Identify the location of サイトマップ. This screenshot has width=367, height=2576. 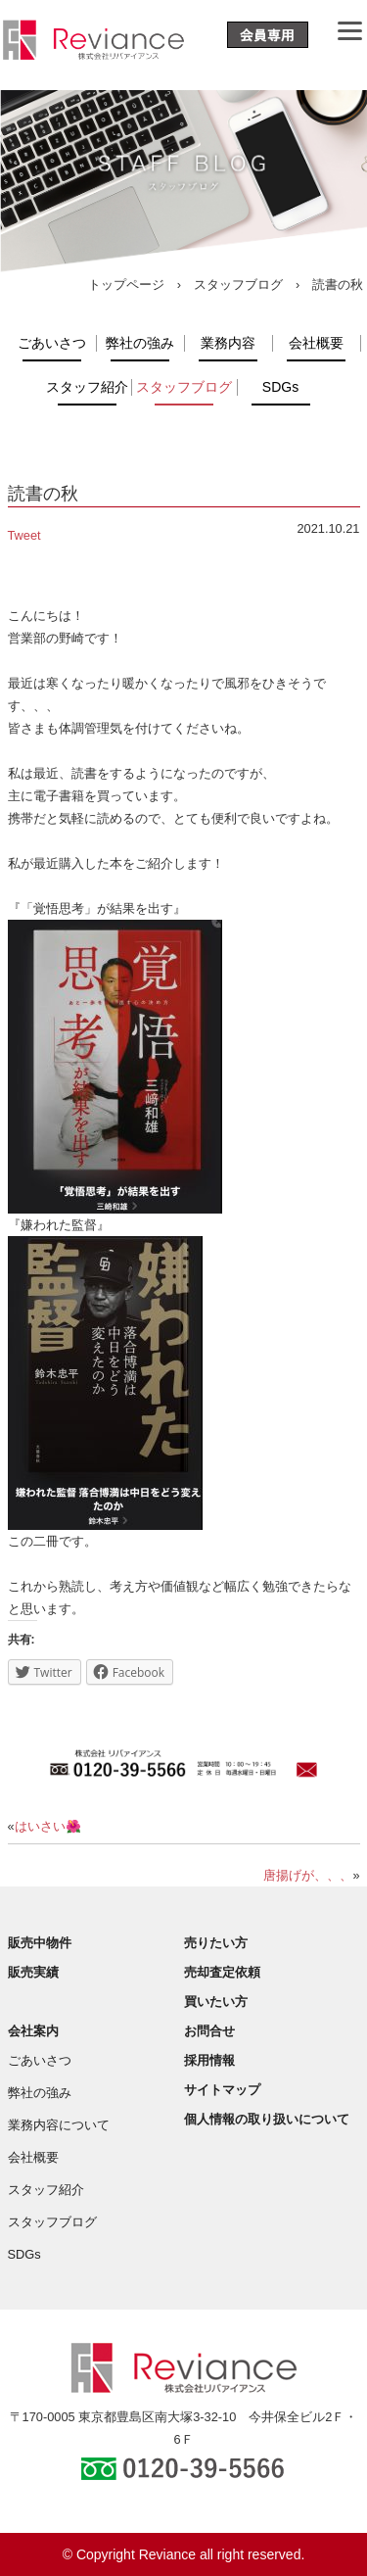
(222, 2089).